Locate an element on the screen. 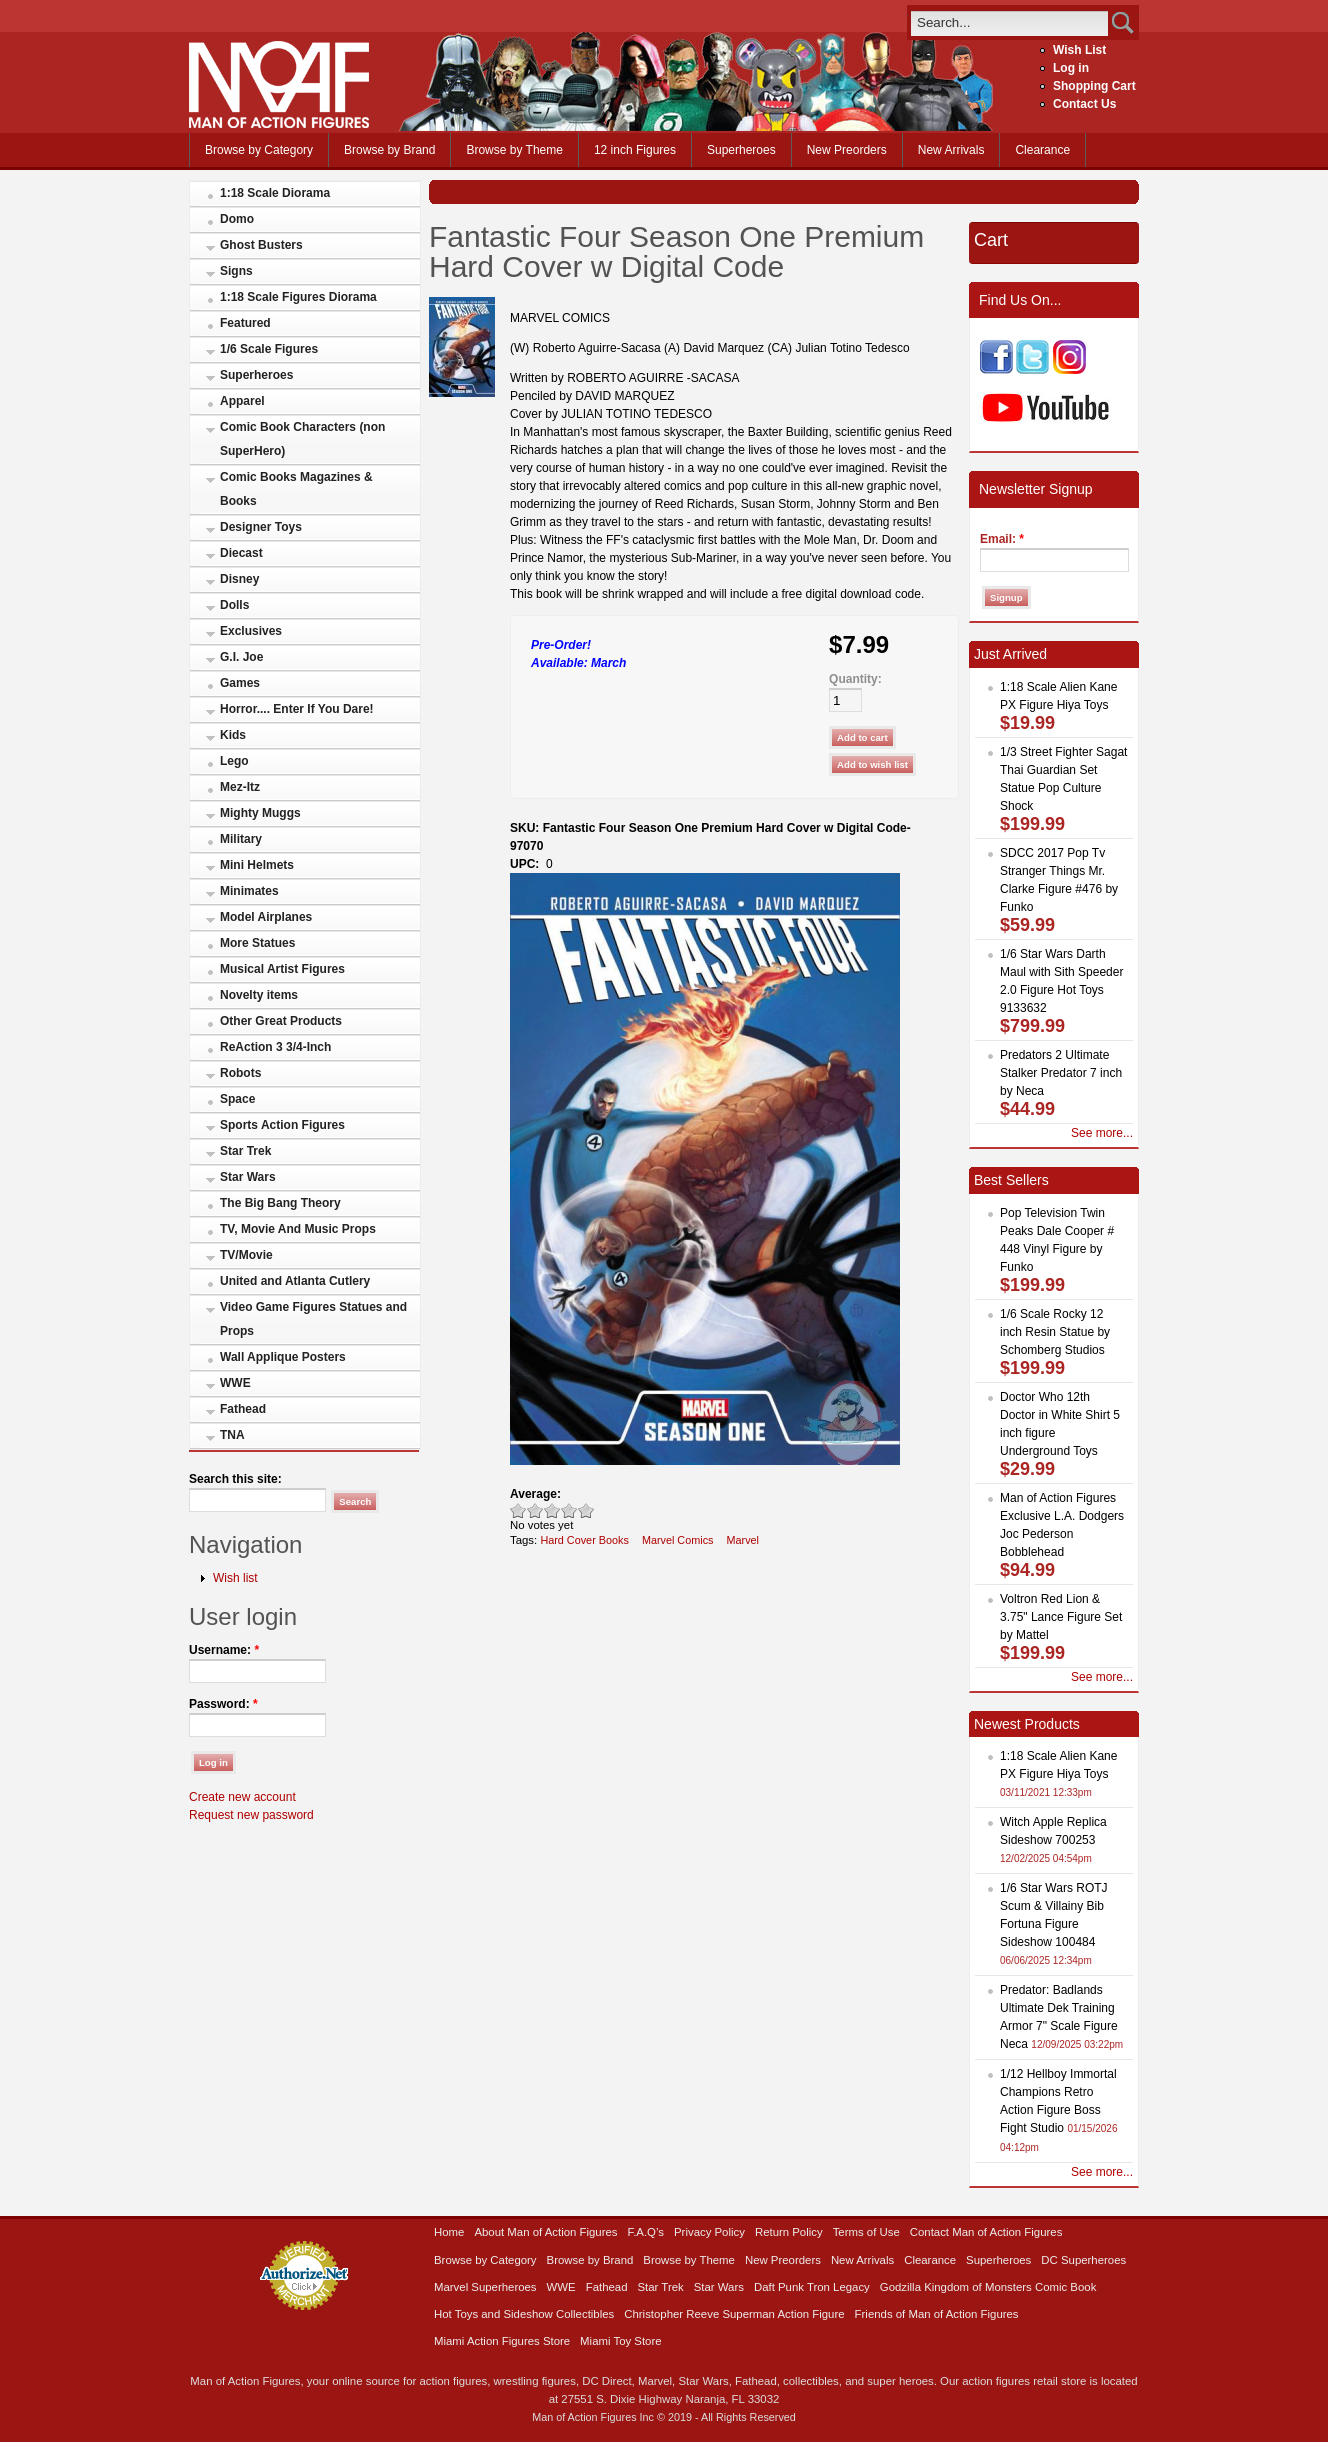 Image resolution: width=1328 pixels, height=2442 pixels. 1/6 Scale Rocky 12 inch Resin Statue by Schomberg Studios is located at coordinates (1055, 1332).